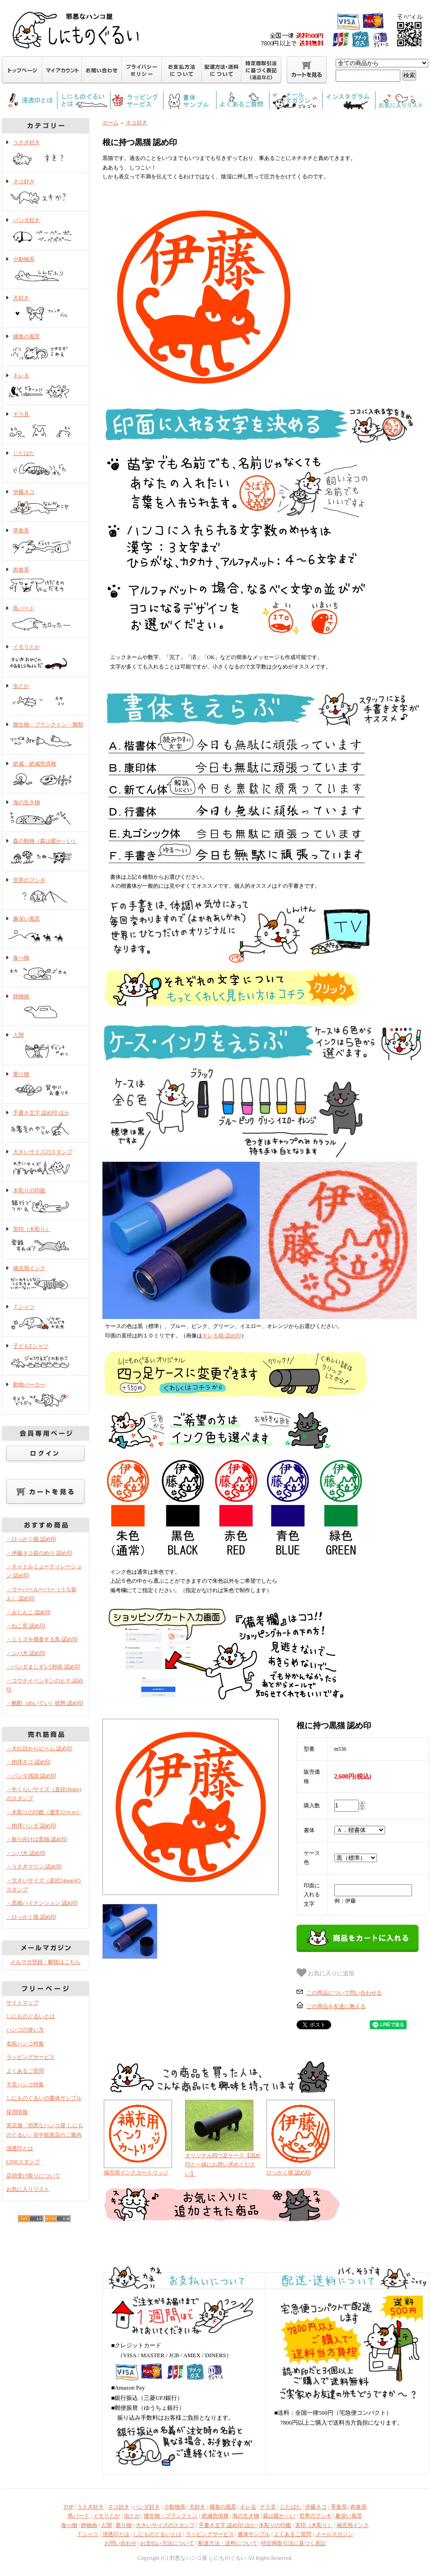  I want to click on 微生物・プランクトン・菌類, so click(45, 735).